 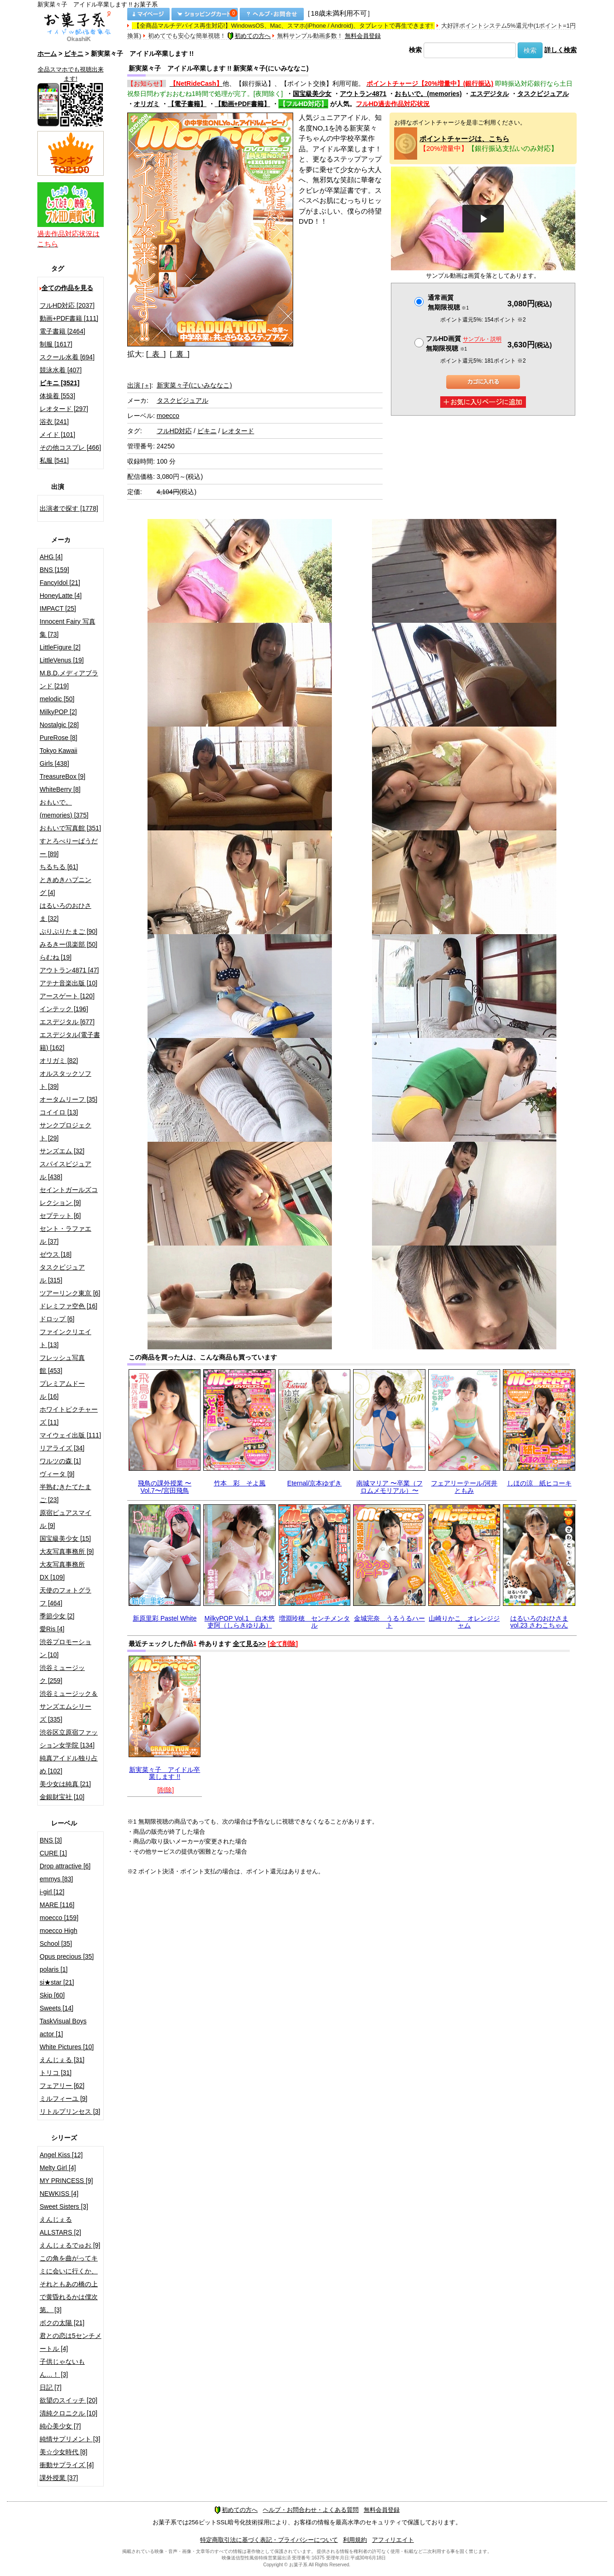 What do you see at coordinates (70, 2111) in the screenshot?
I see `リトルプリンセス [3]` at bounding box center [70, 2111].